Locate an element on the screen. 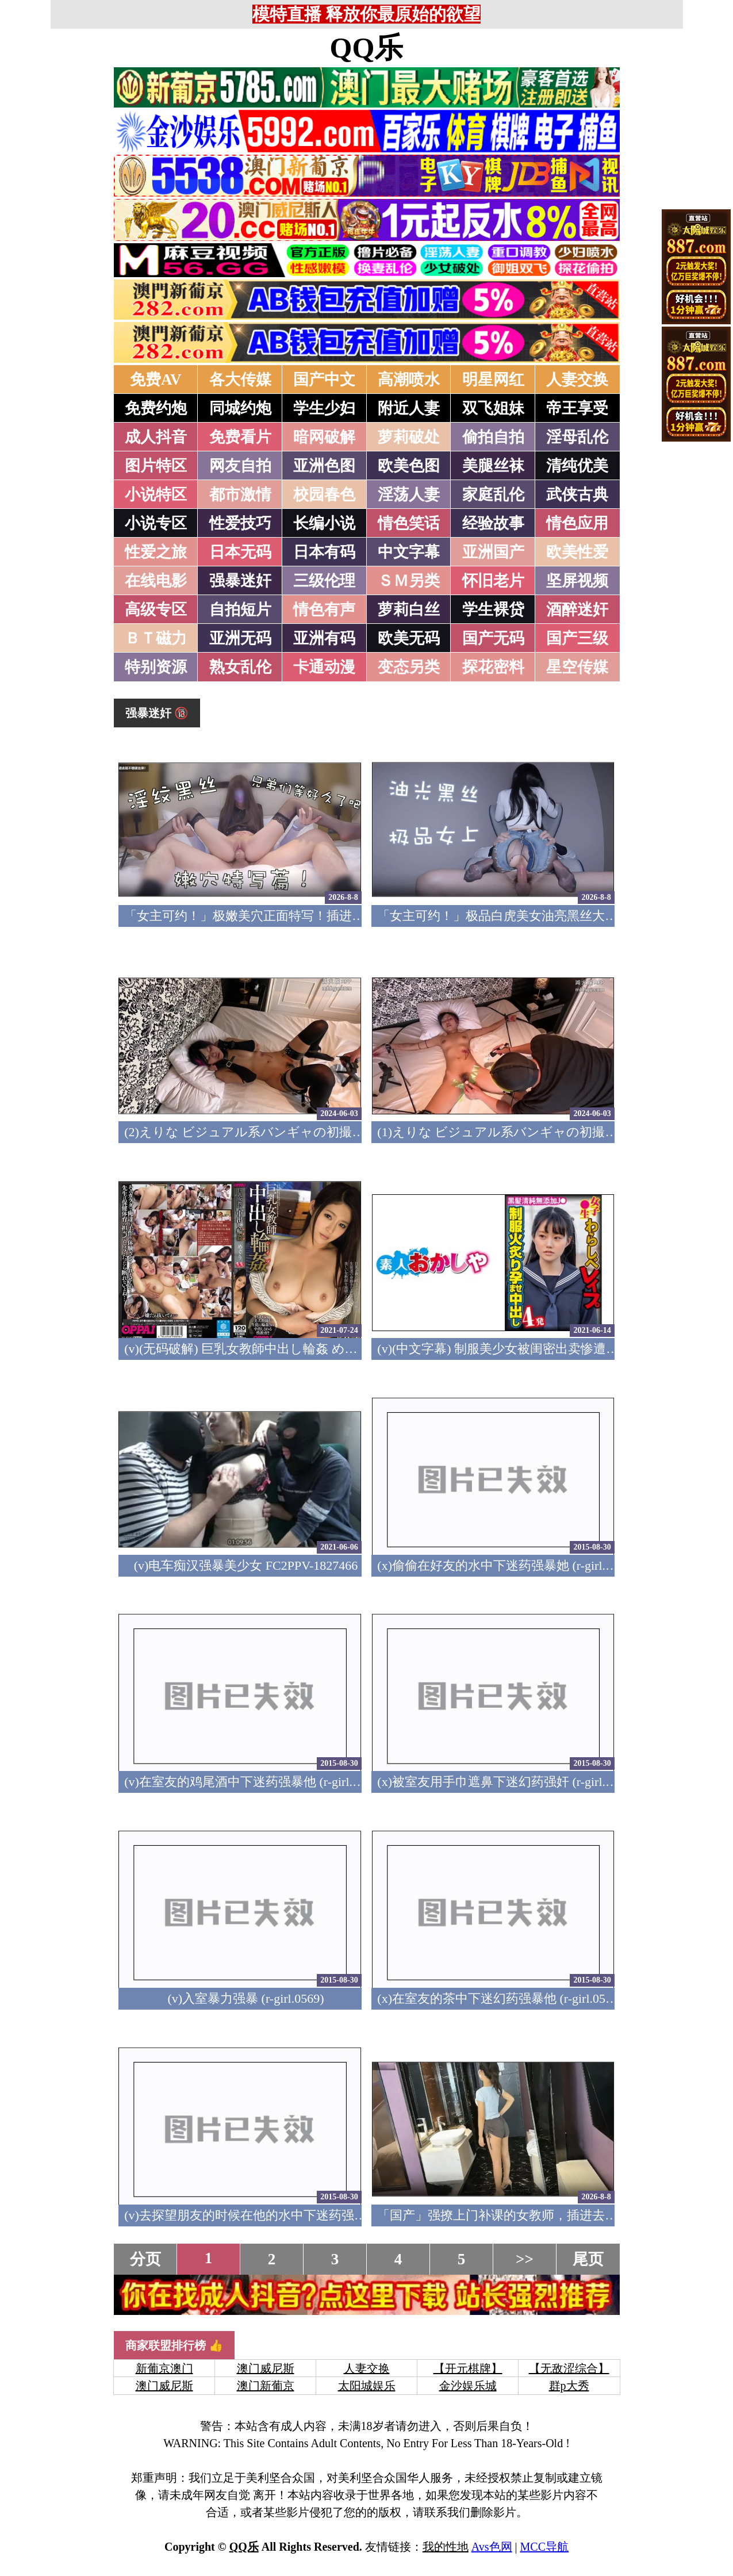 This screenshot has width=733, height=2576. 美腿丝袜 is located at coordinates (493, 465).